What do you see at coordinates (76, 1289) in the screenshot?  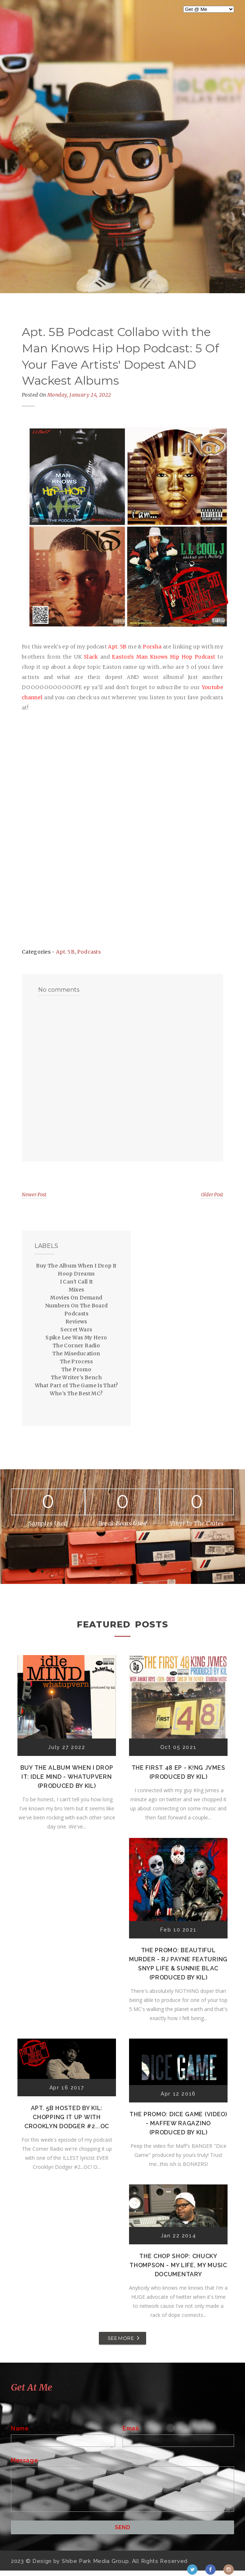 I see `Mixes` at bounding box center [76, 1289].